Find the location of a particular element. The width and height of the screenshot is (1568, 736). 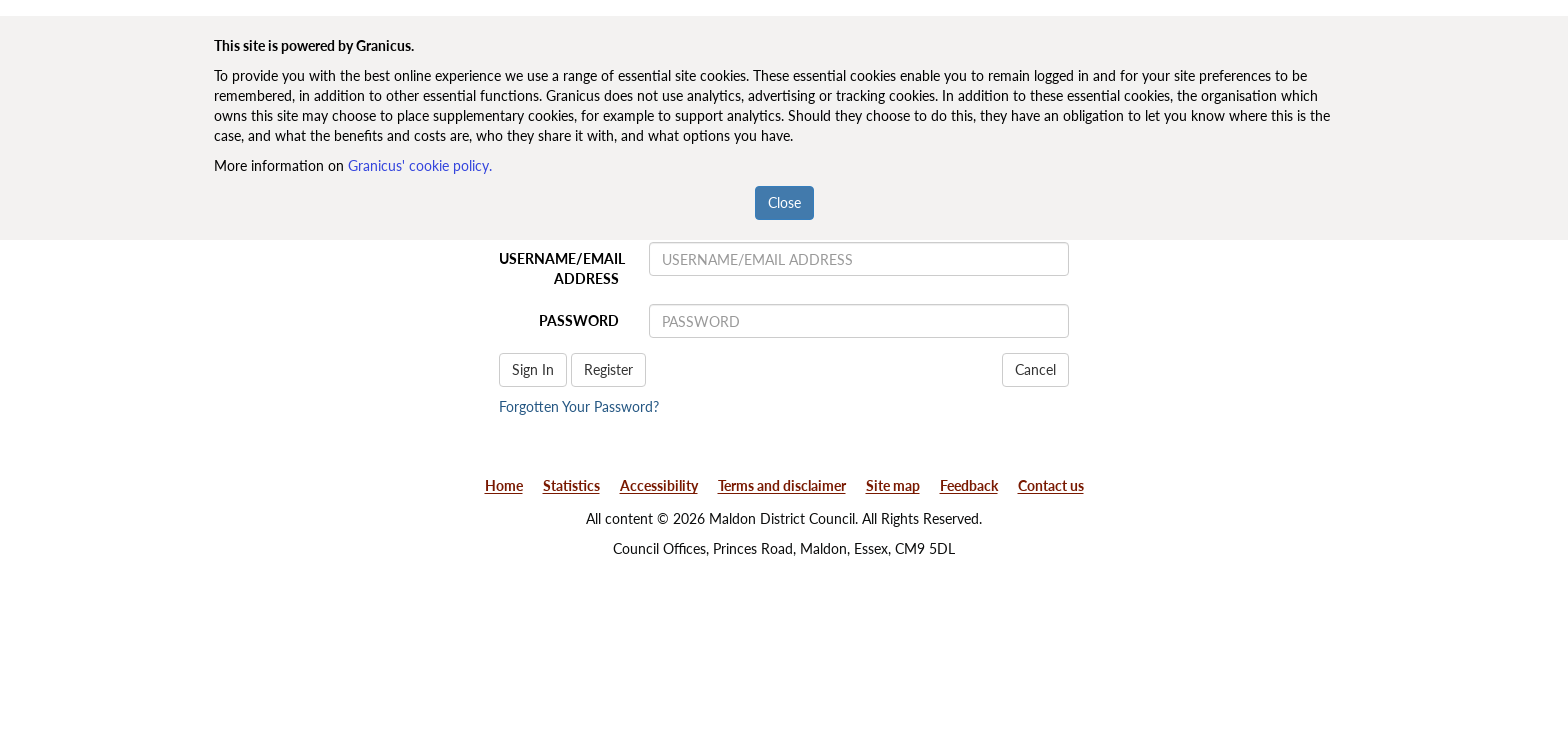

Sign In is located at coordinates (533, 369).